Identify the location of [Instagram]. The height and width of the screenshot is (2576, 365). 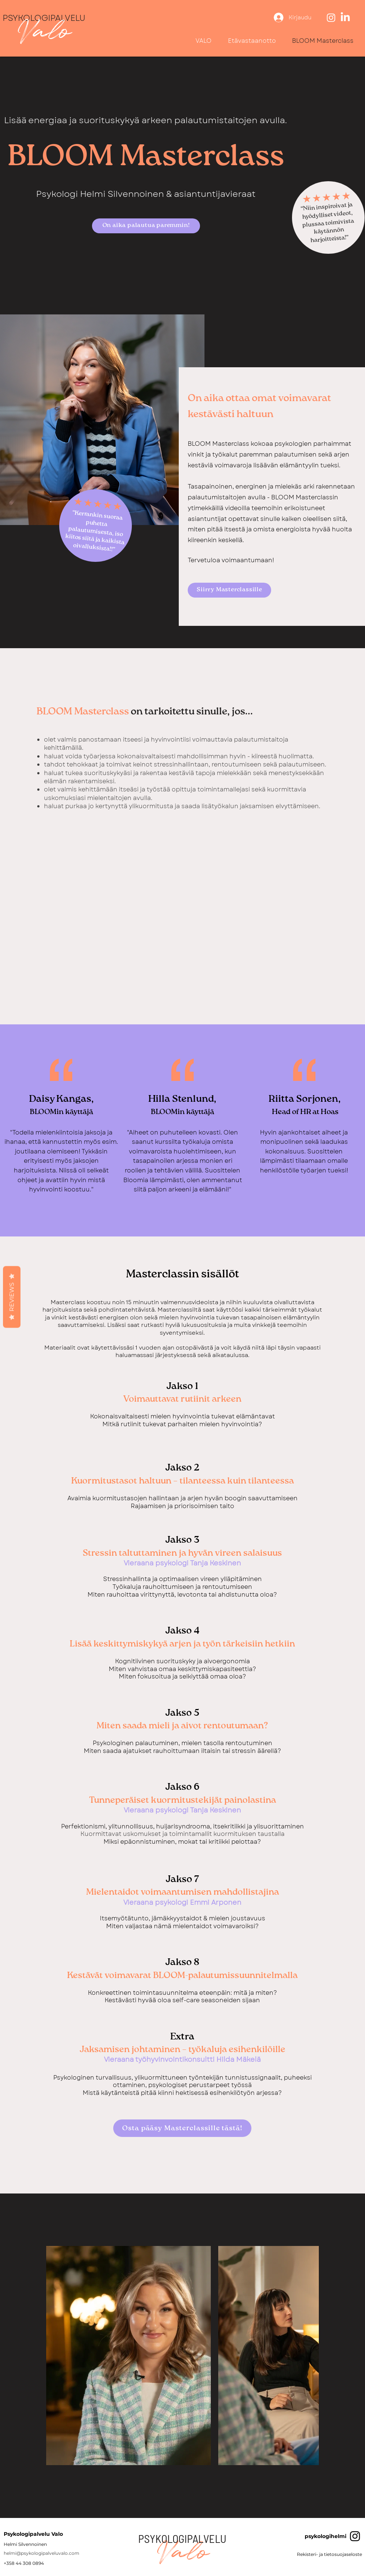
(331, 17).